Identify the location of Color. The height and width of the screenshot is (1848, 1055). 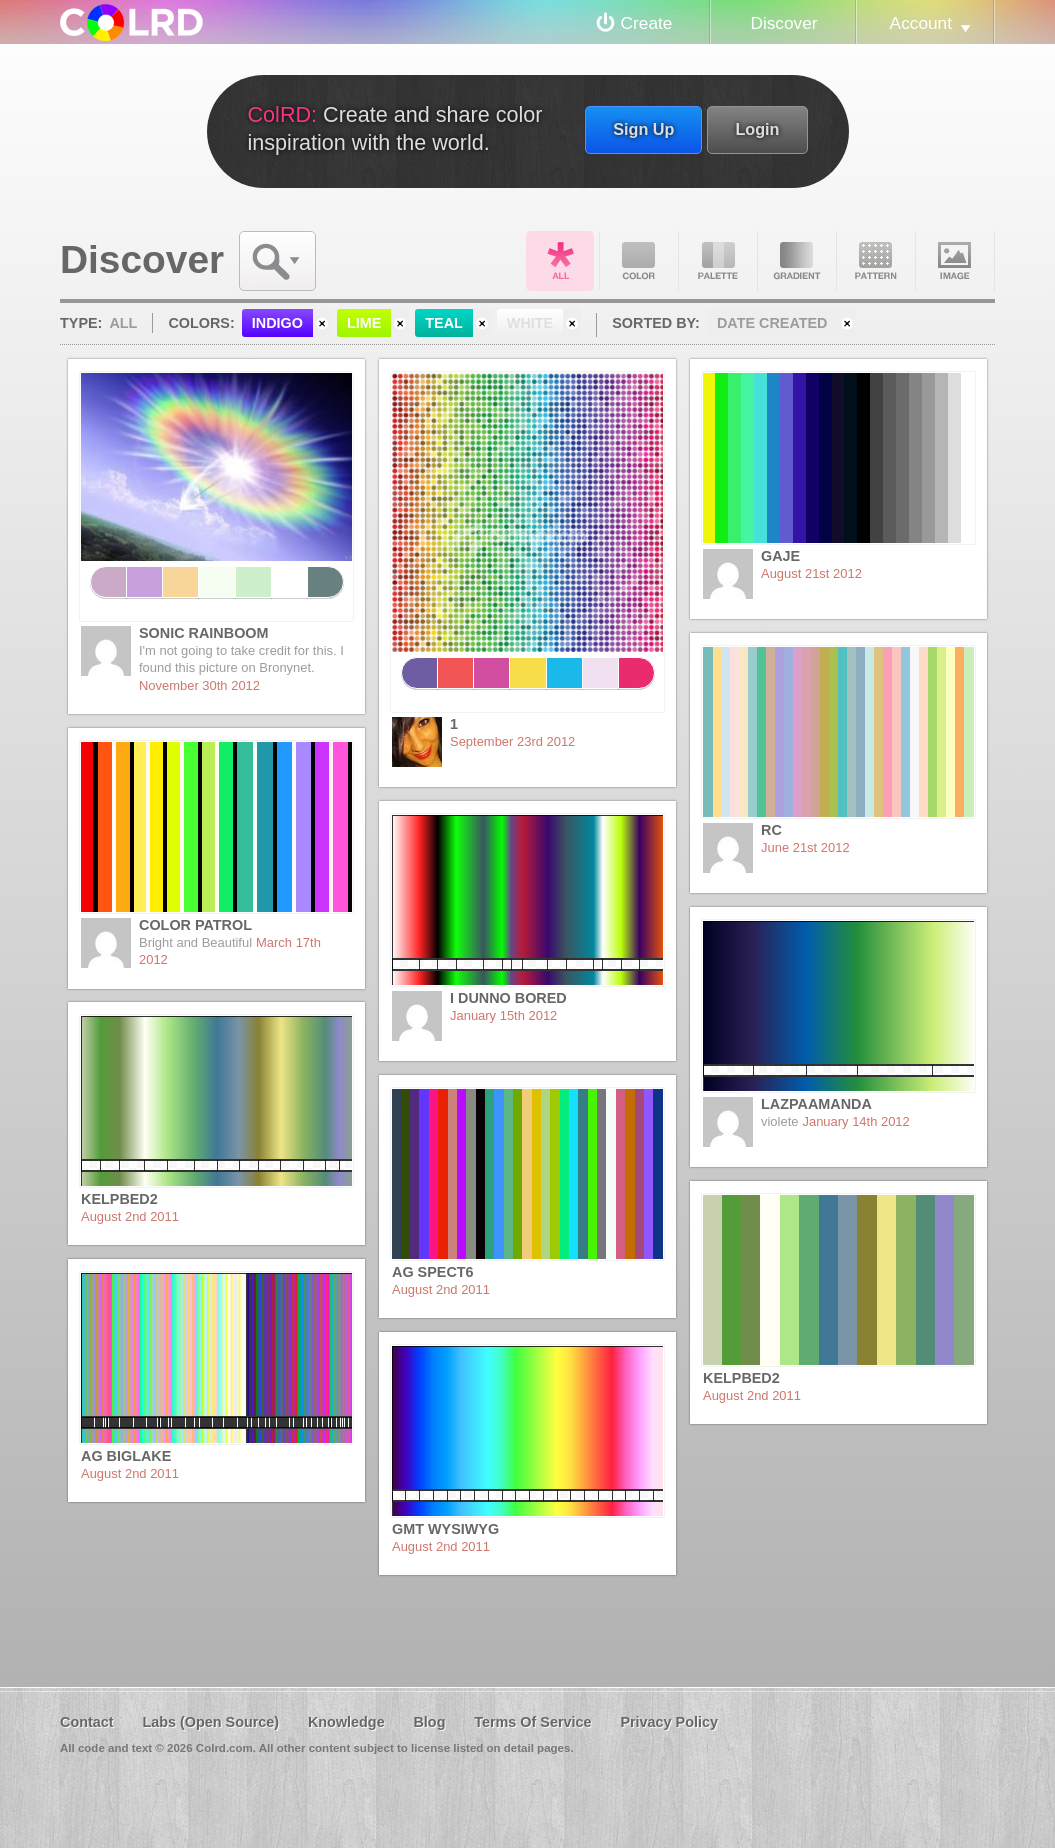
(639, 261).